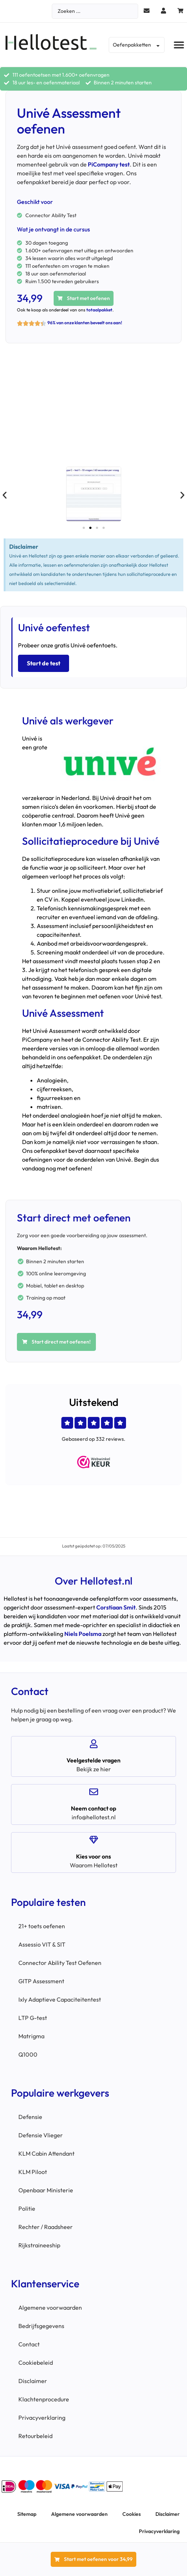 The height and width of the screenshot is (2576, 187). What do you see at coordinates (35, 2362) in the screenshot?
I see `Cookiebeleid` at bounding box center [35, 2362].